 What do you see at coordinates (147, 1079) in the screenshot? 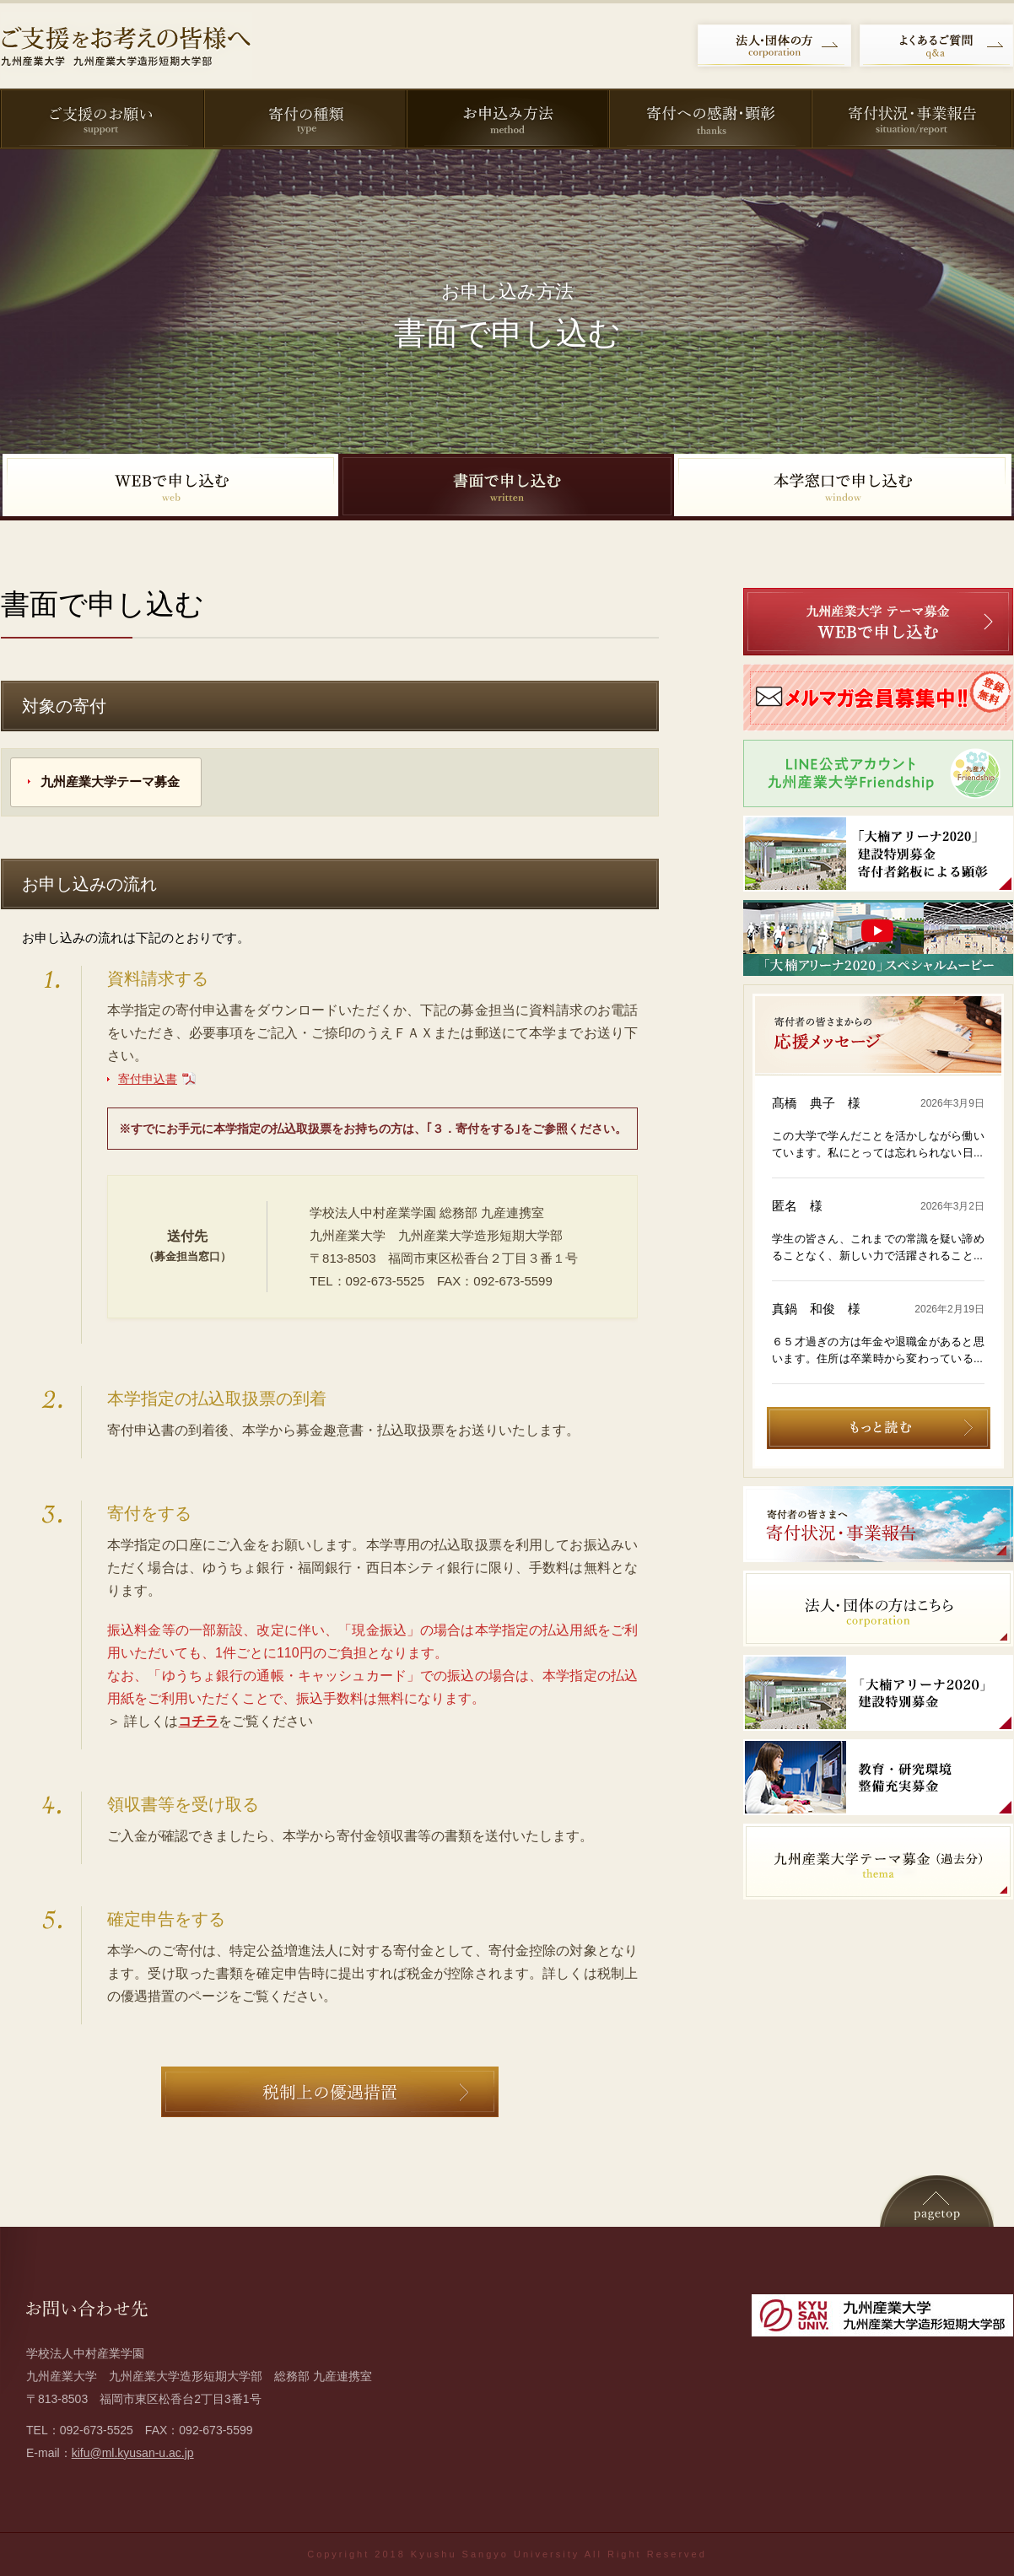
I see `寄付申込書` at bounding box center [147, 1079].